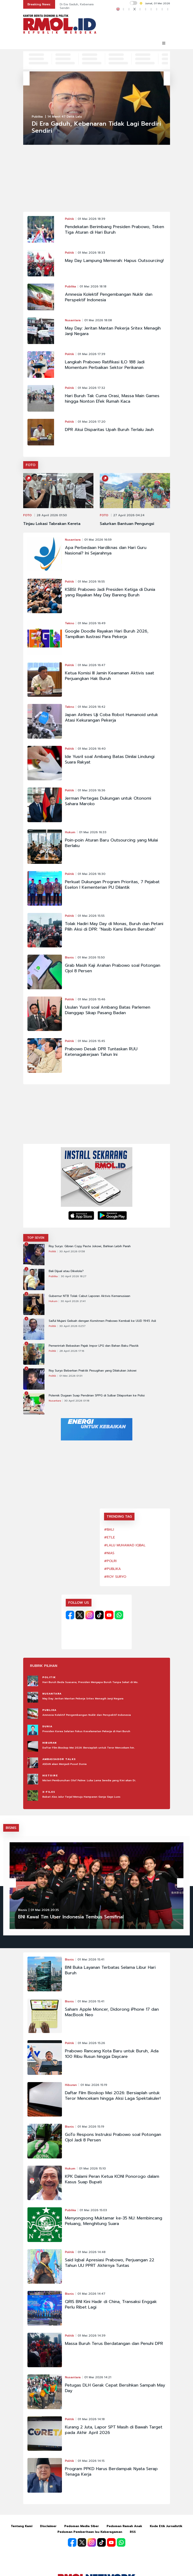 The height and width of the screenshot is (2576, 193). I want to click on 14 menit 47 detik lalu, so click(64, 116).